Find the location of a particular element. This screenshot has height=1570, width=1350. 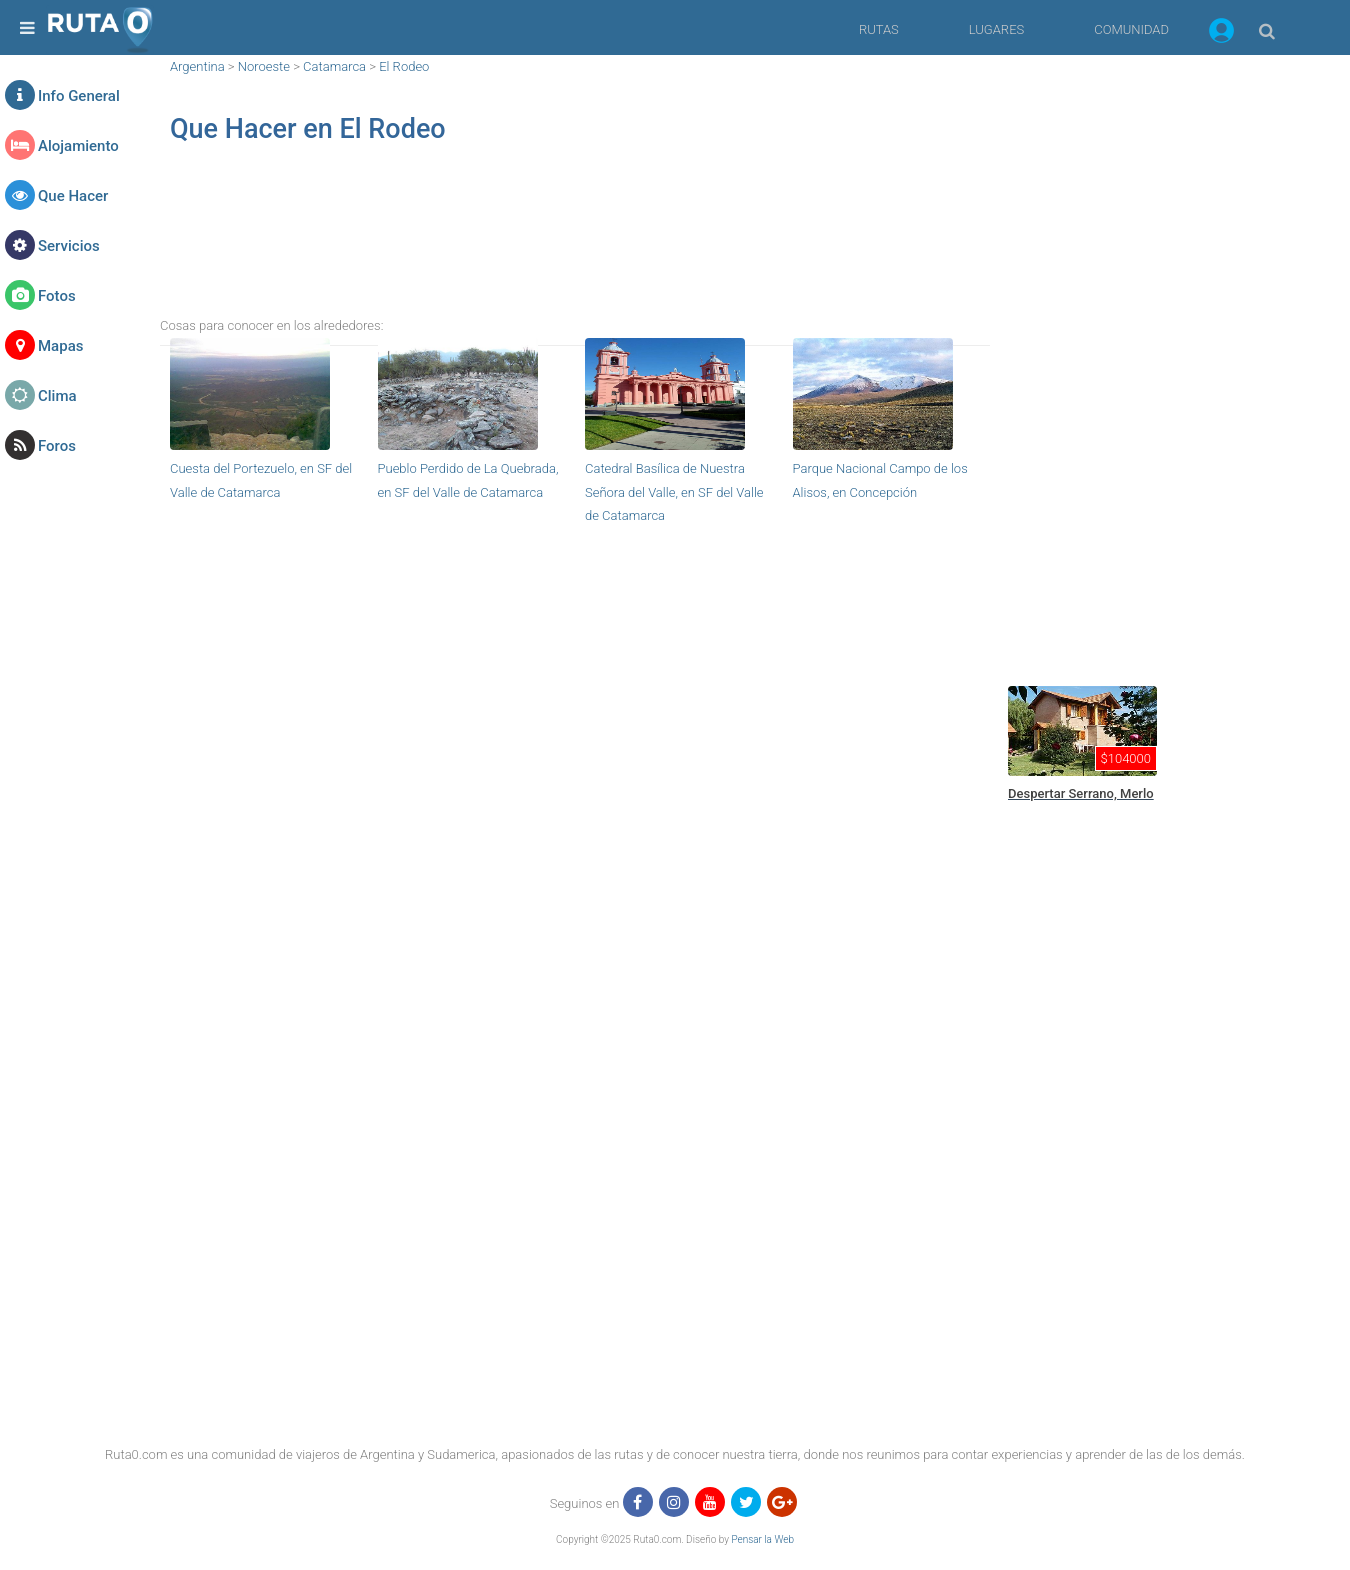

Alojamiento is located at coordinates (78, 146).